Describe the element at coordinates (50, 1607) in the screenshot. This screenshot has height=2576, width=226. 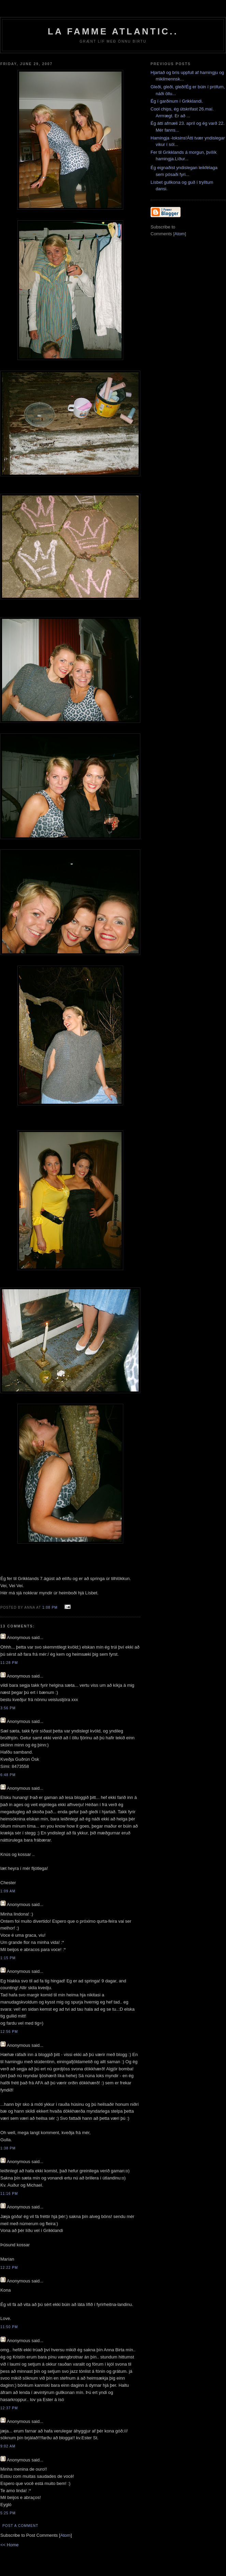
I see `1:08 PM` at that location.